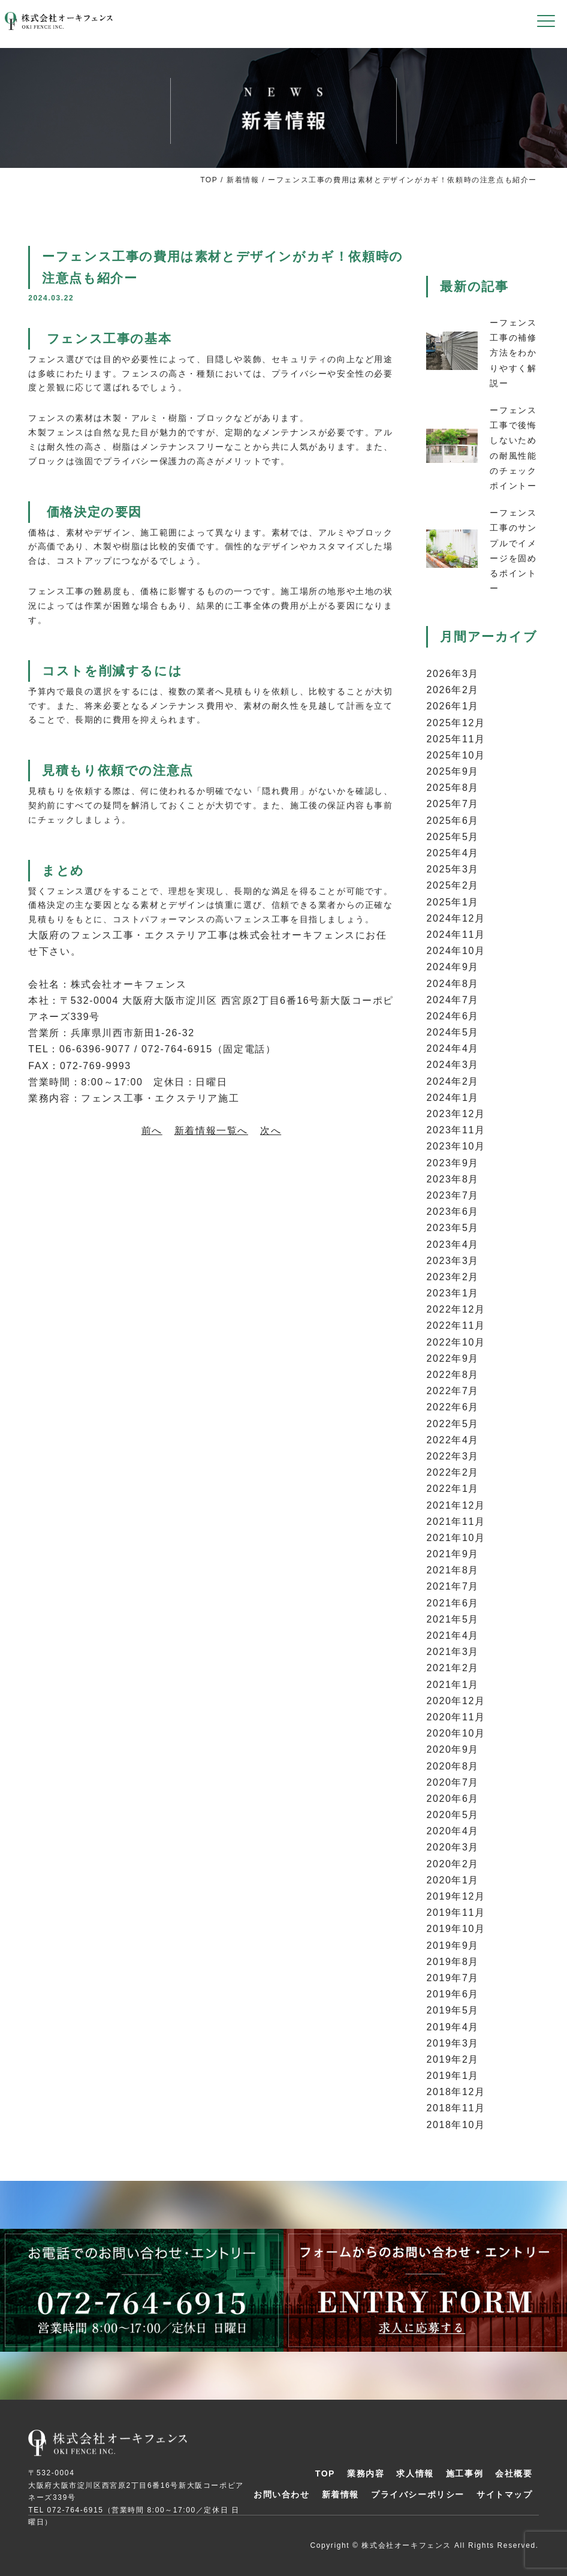  What do you see at coordinates (452, 1880) in the screenshot?
I see `2020年1月` at bounding box center [452, 1880].